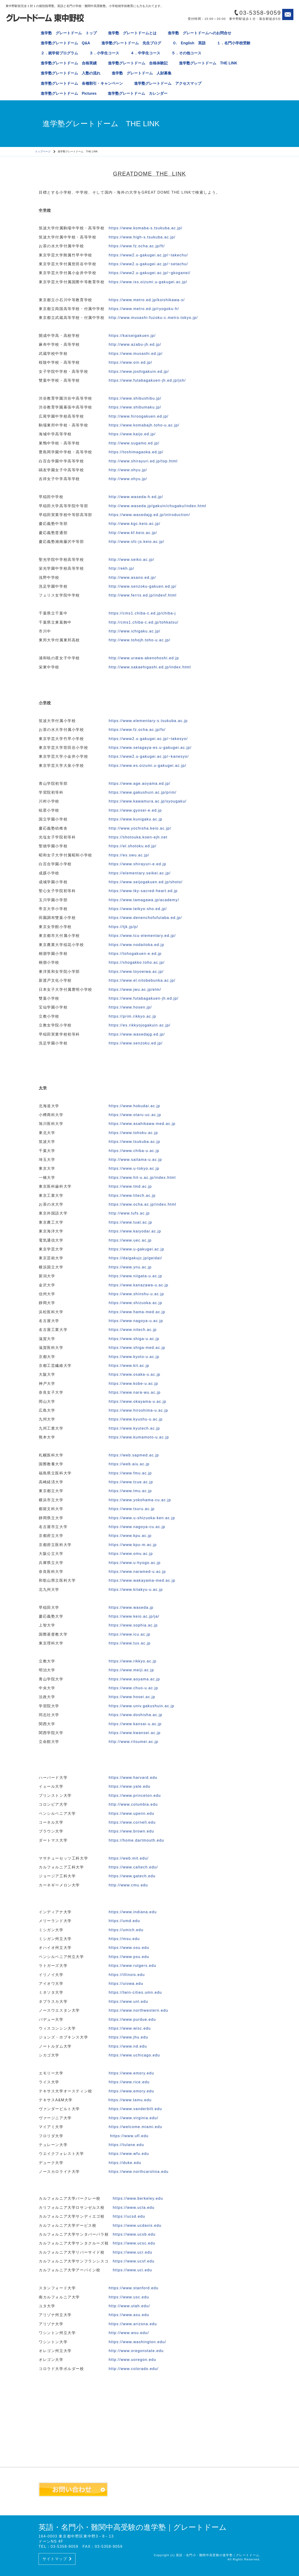  What do you see at coordinates (129, 2136) in the screenshot?
I see `https://www.ufl.edu` at bounding box center [129, 2136].